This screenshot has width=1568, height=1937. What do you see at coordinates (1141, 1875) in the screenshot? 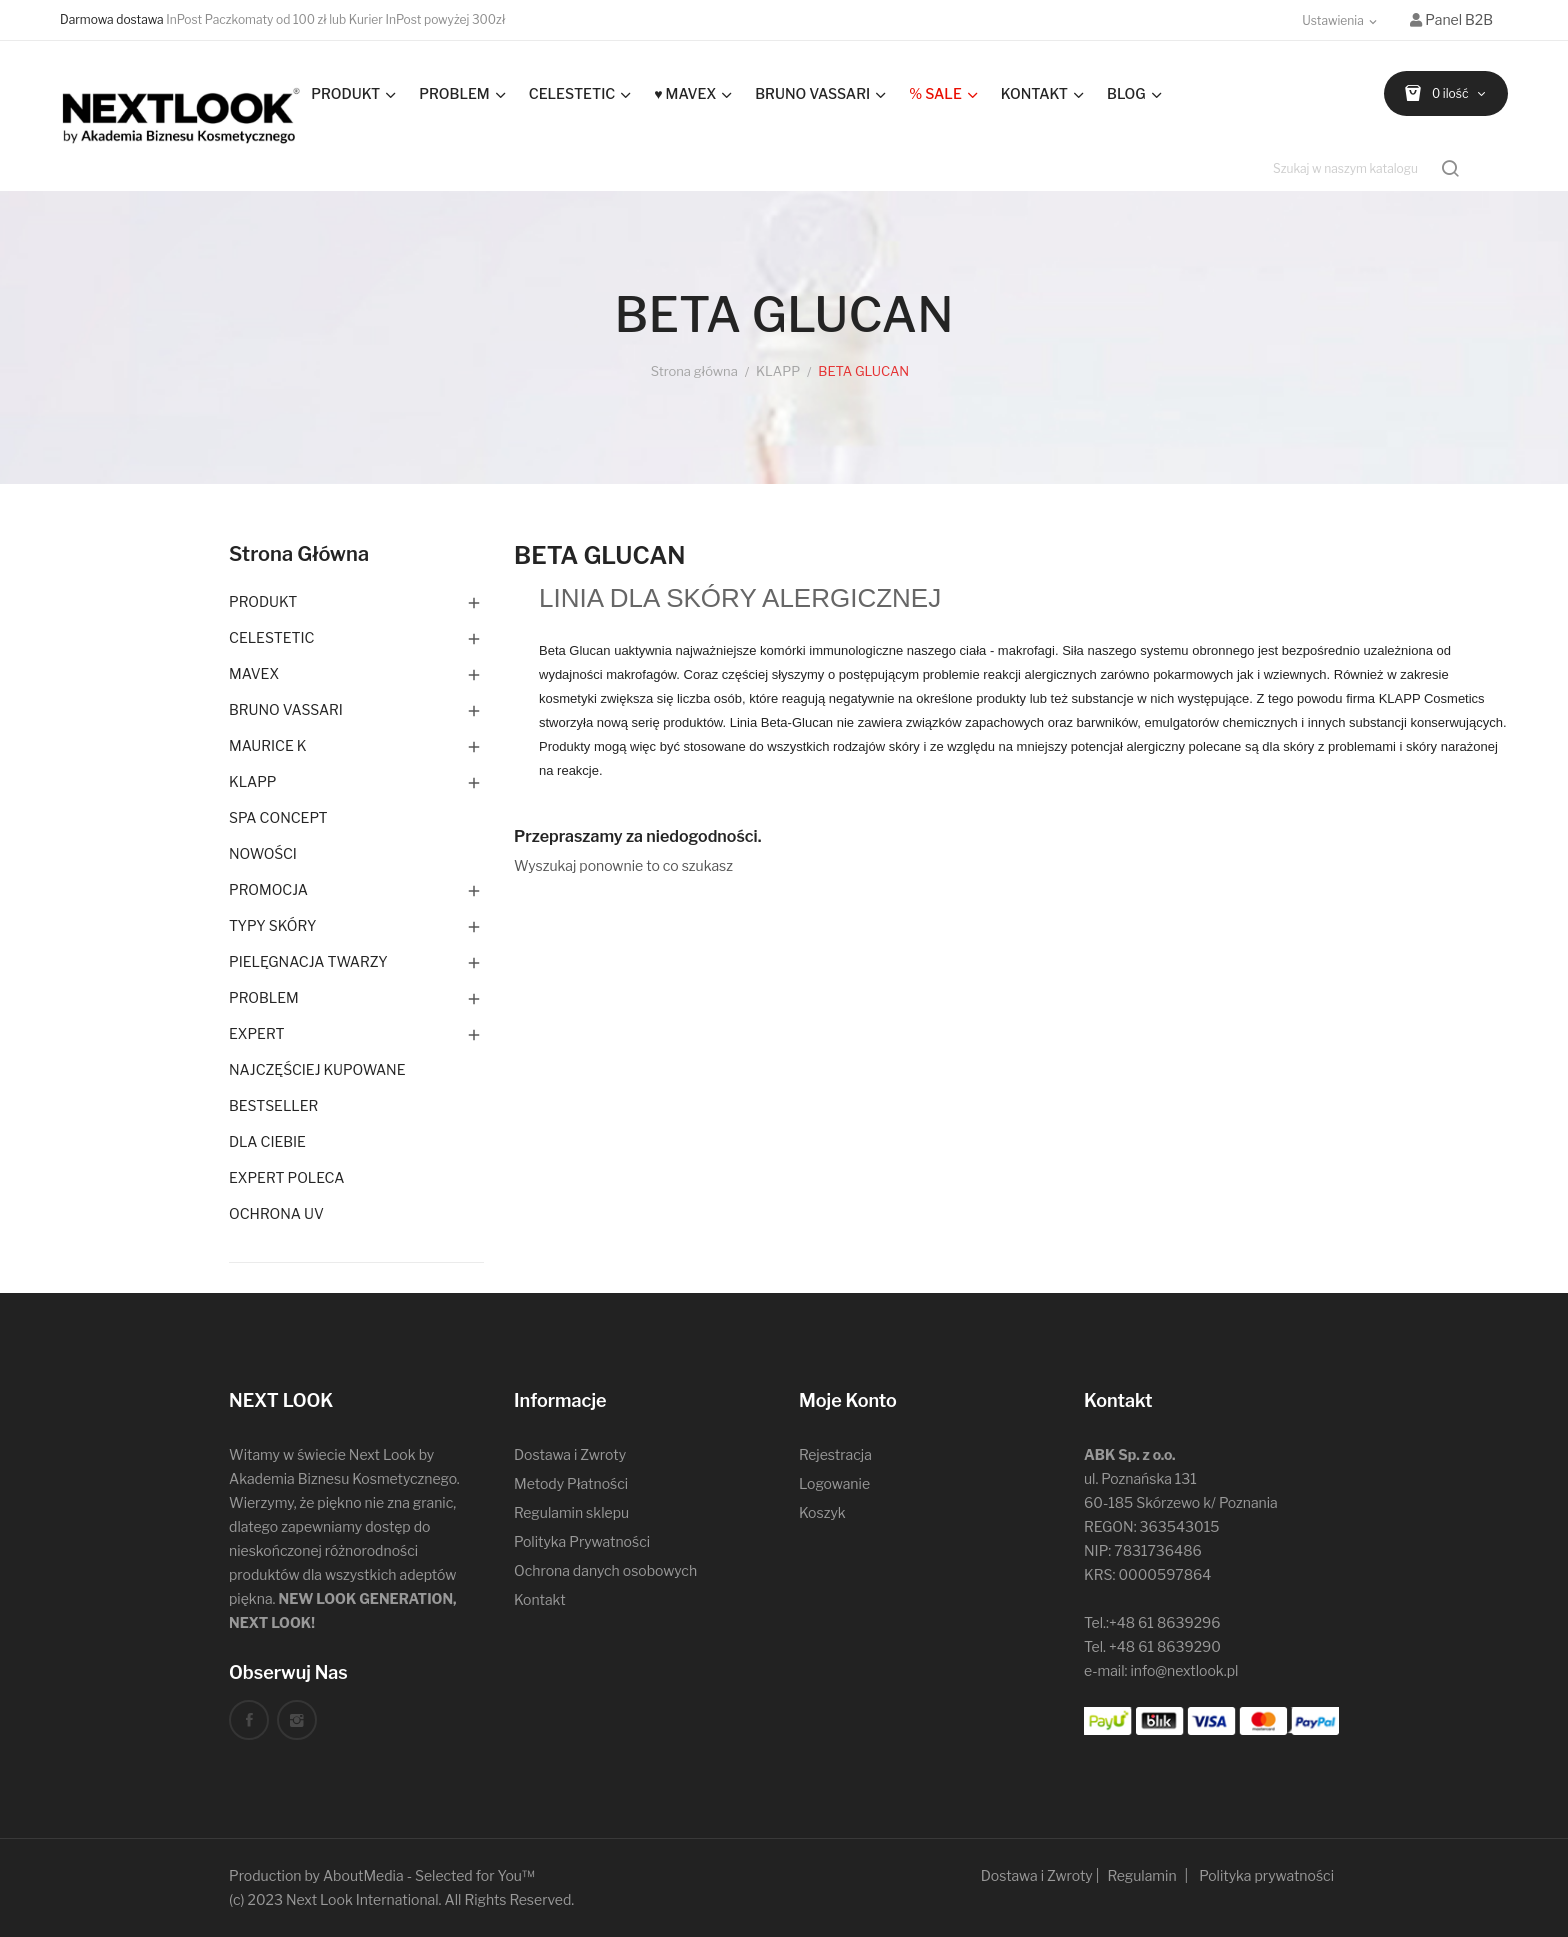
I see `Regulamin` at bounding box center [1141, 1875].